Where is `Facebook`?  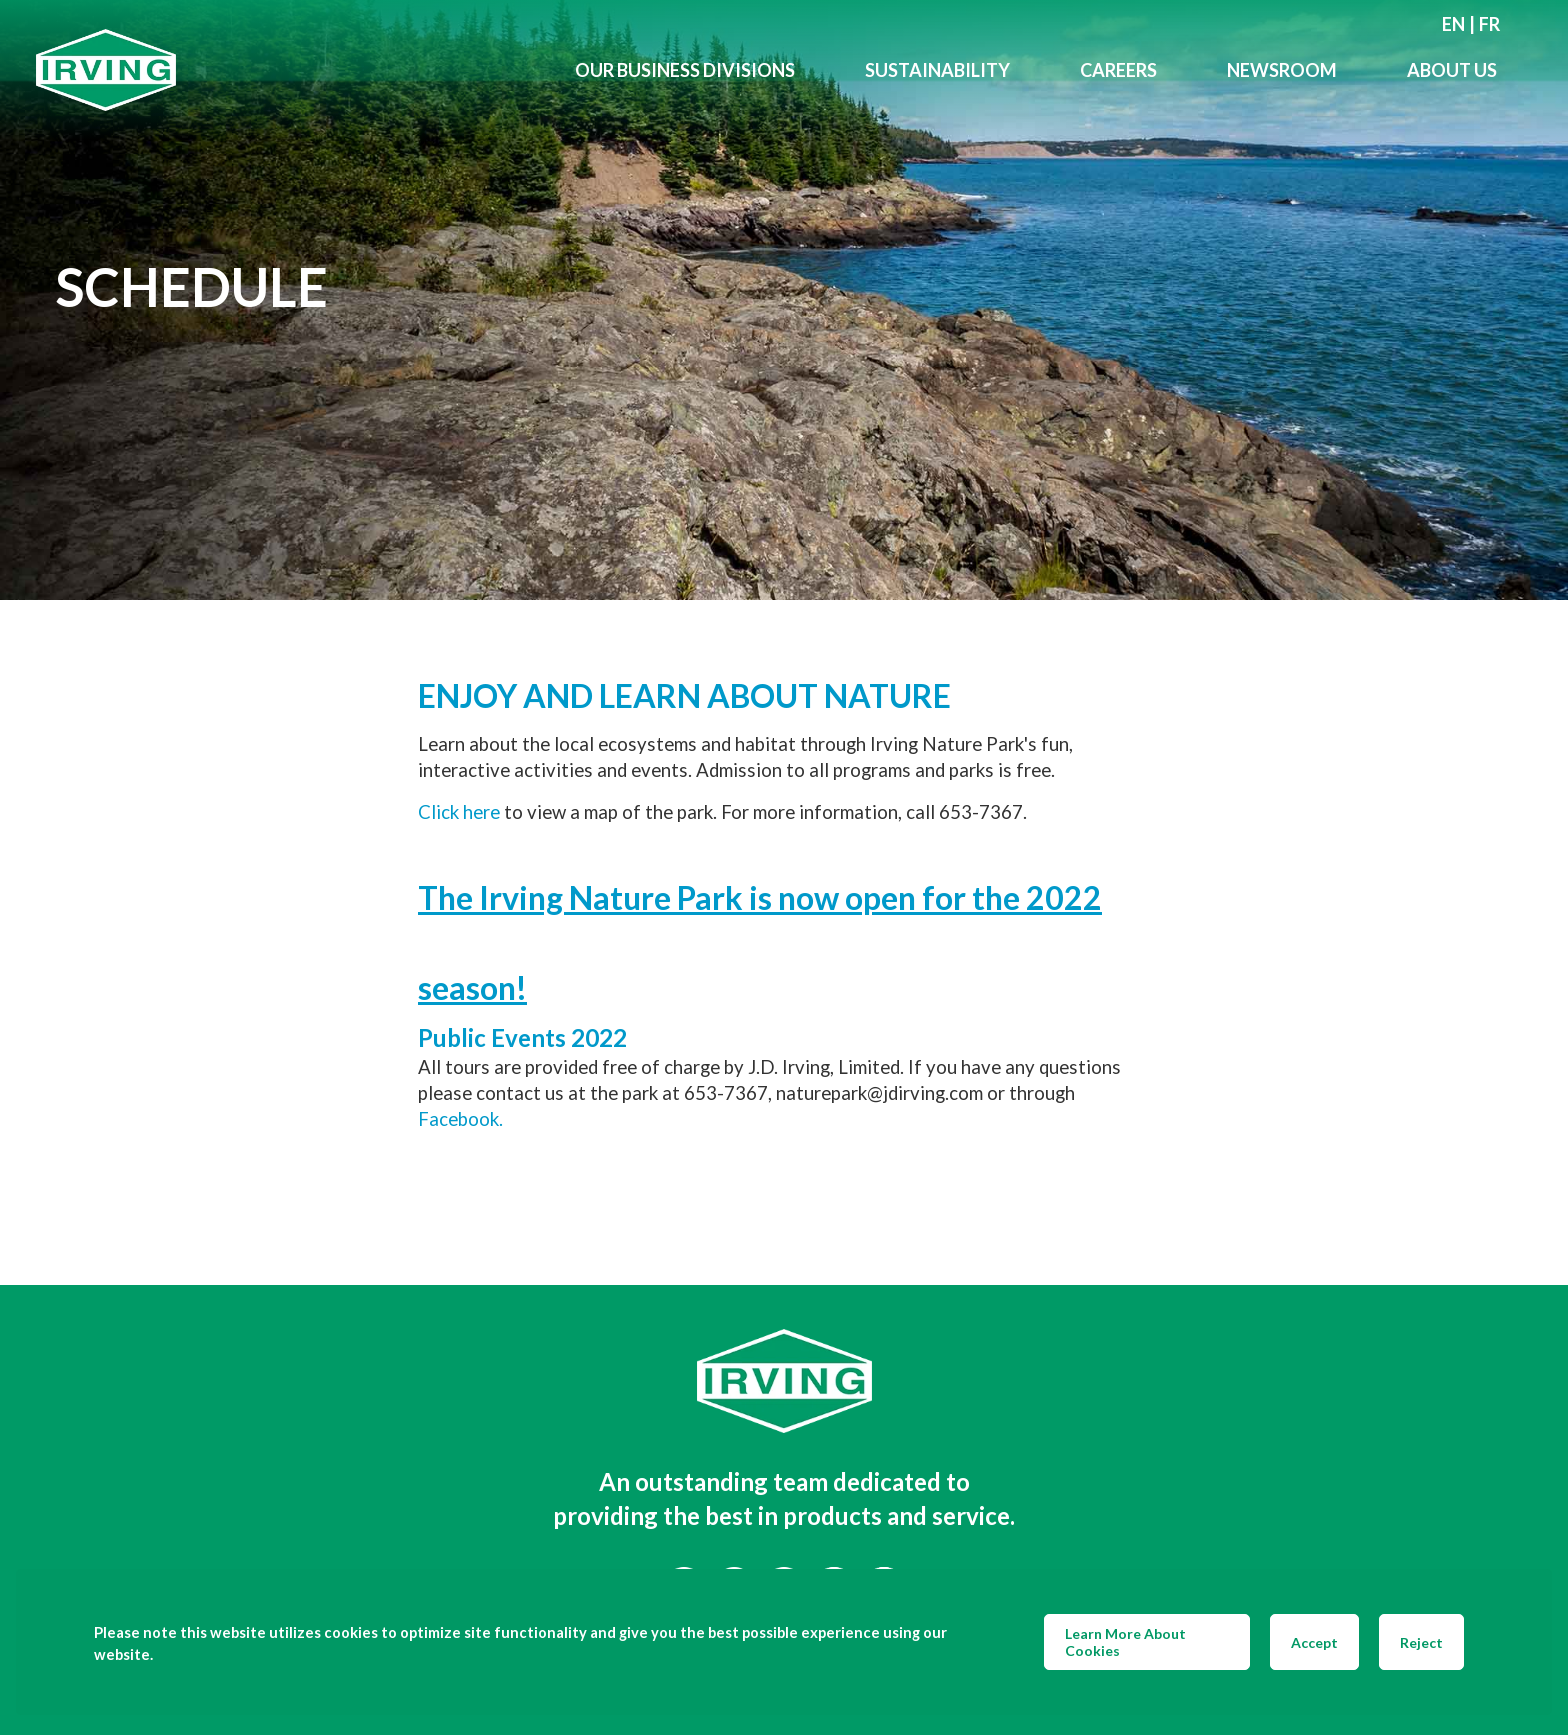
Facebook is located at coordinates (458, 1119).